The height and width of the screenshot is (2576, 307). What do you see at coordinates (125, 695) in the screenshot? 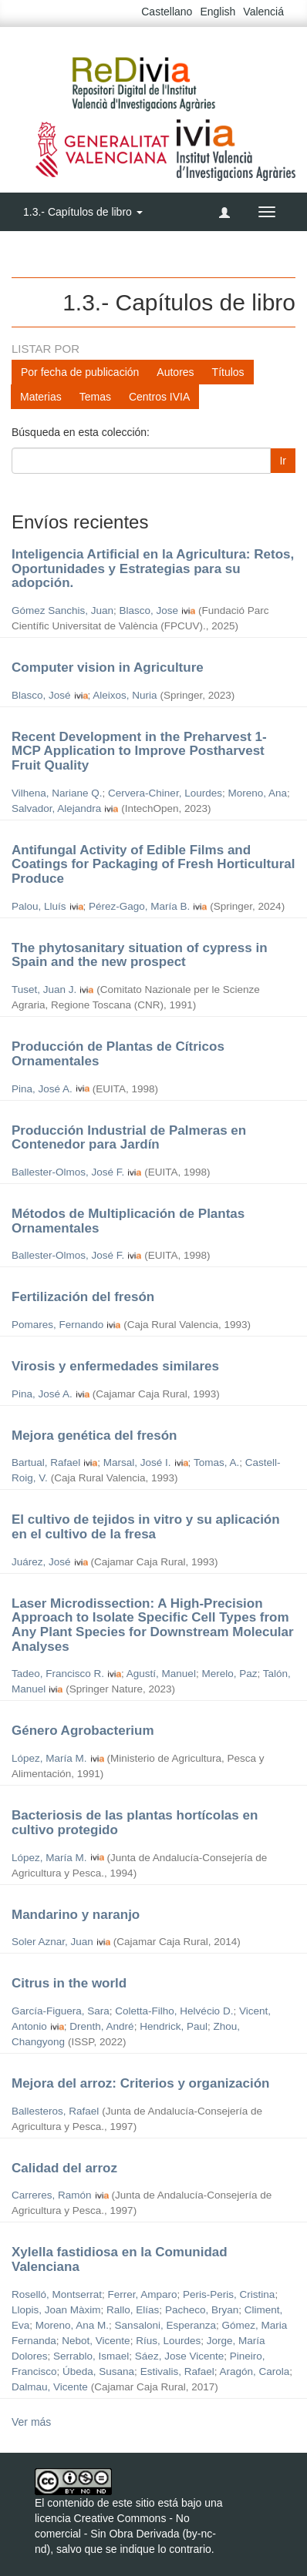
I see `Aleixos, Nuria` at bounding box center [125, 695].